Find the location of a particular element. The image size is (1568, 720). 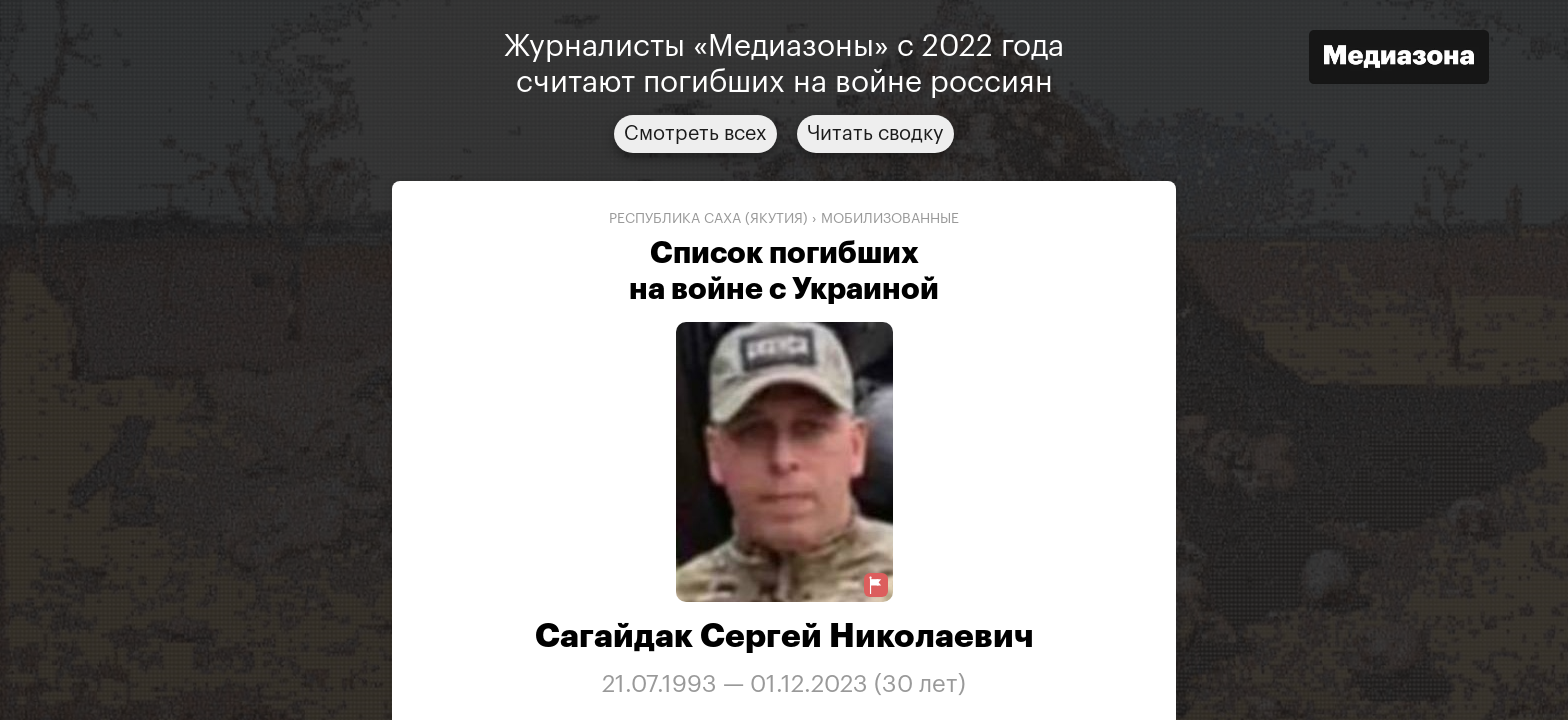

мобилизованные is located at coordinates (890, 219).